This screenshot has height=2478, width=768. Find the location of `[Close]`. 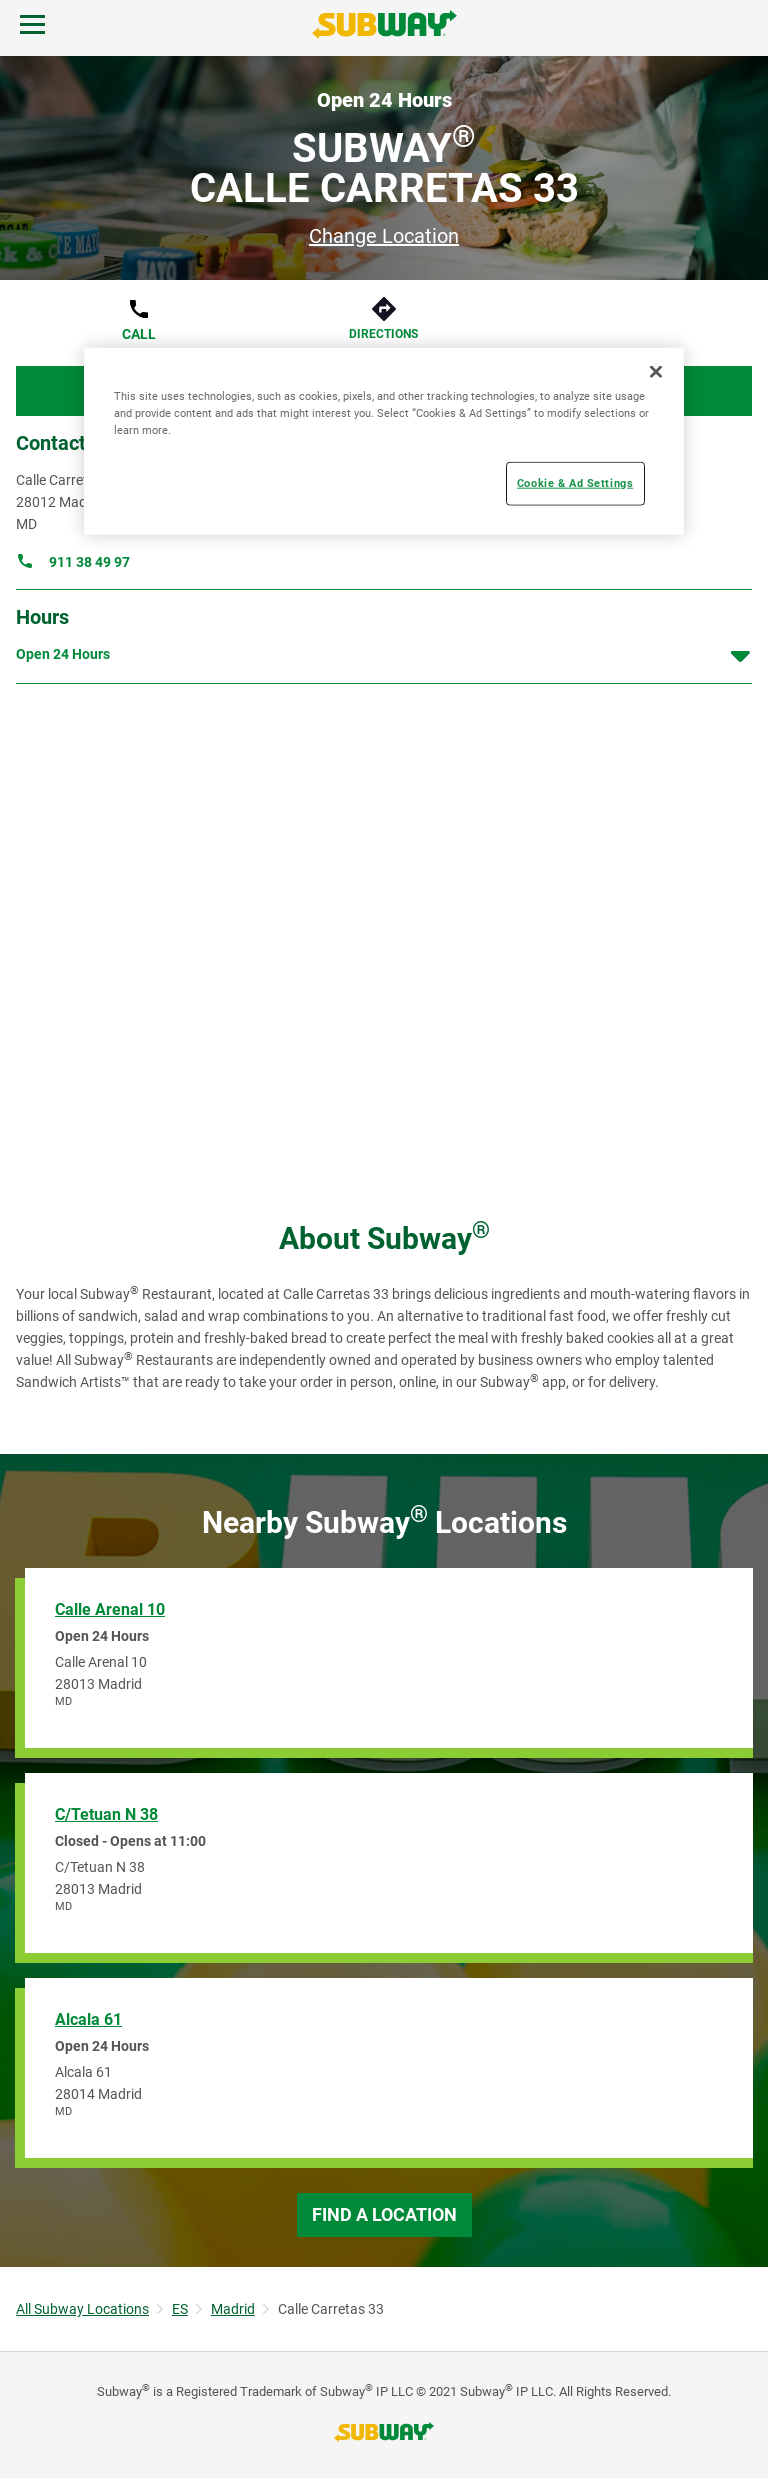

[Close] is located at coordinates (656, 371).